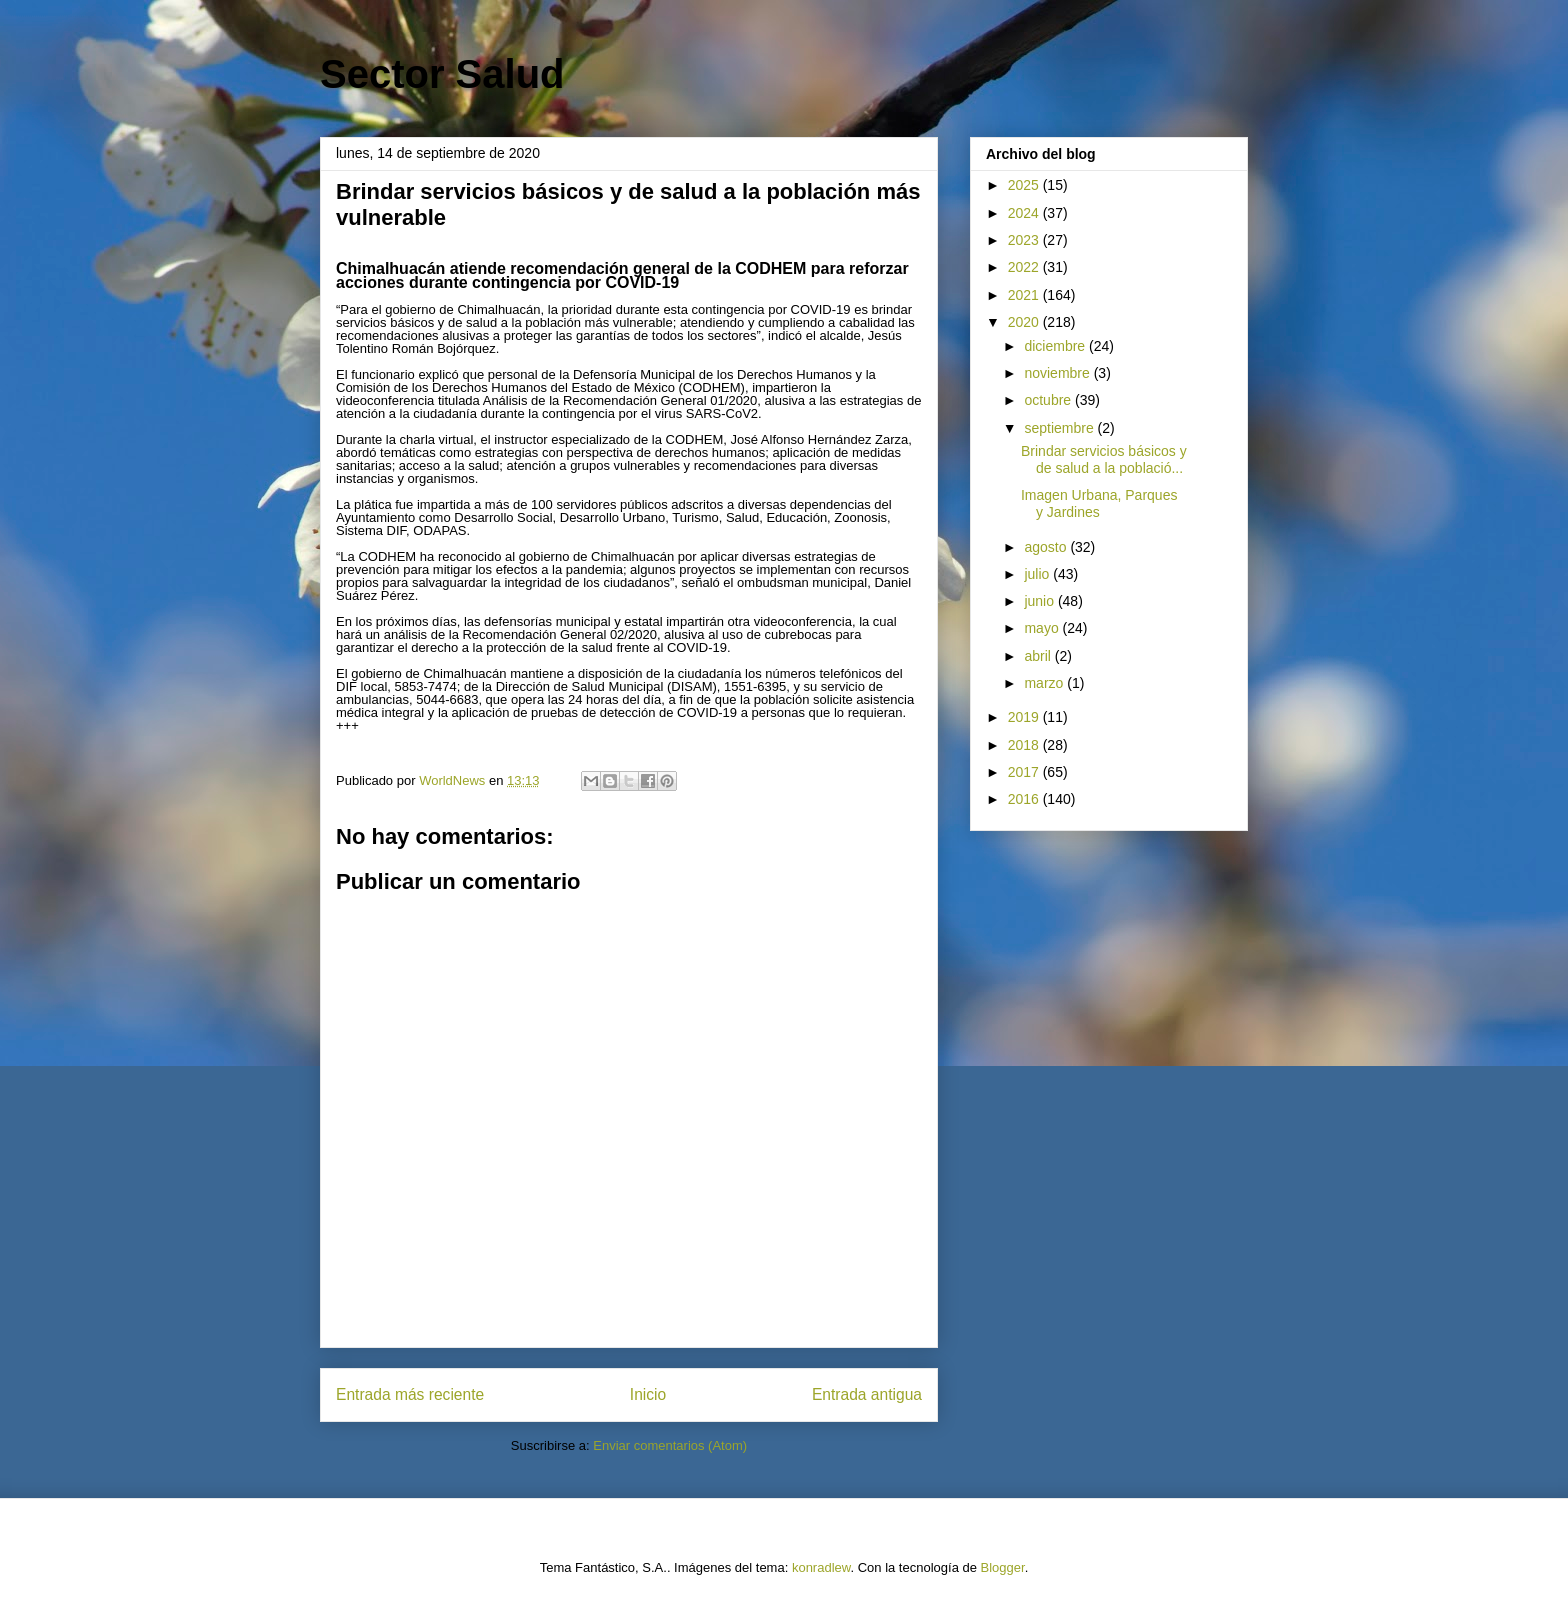  I want to click on 2023, so click(1025, 240).